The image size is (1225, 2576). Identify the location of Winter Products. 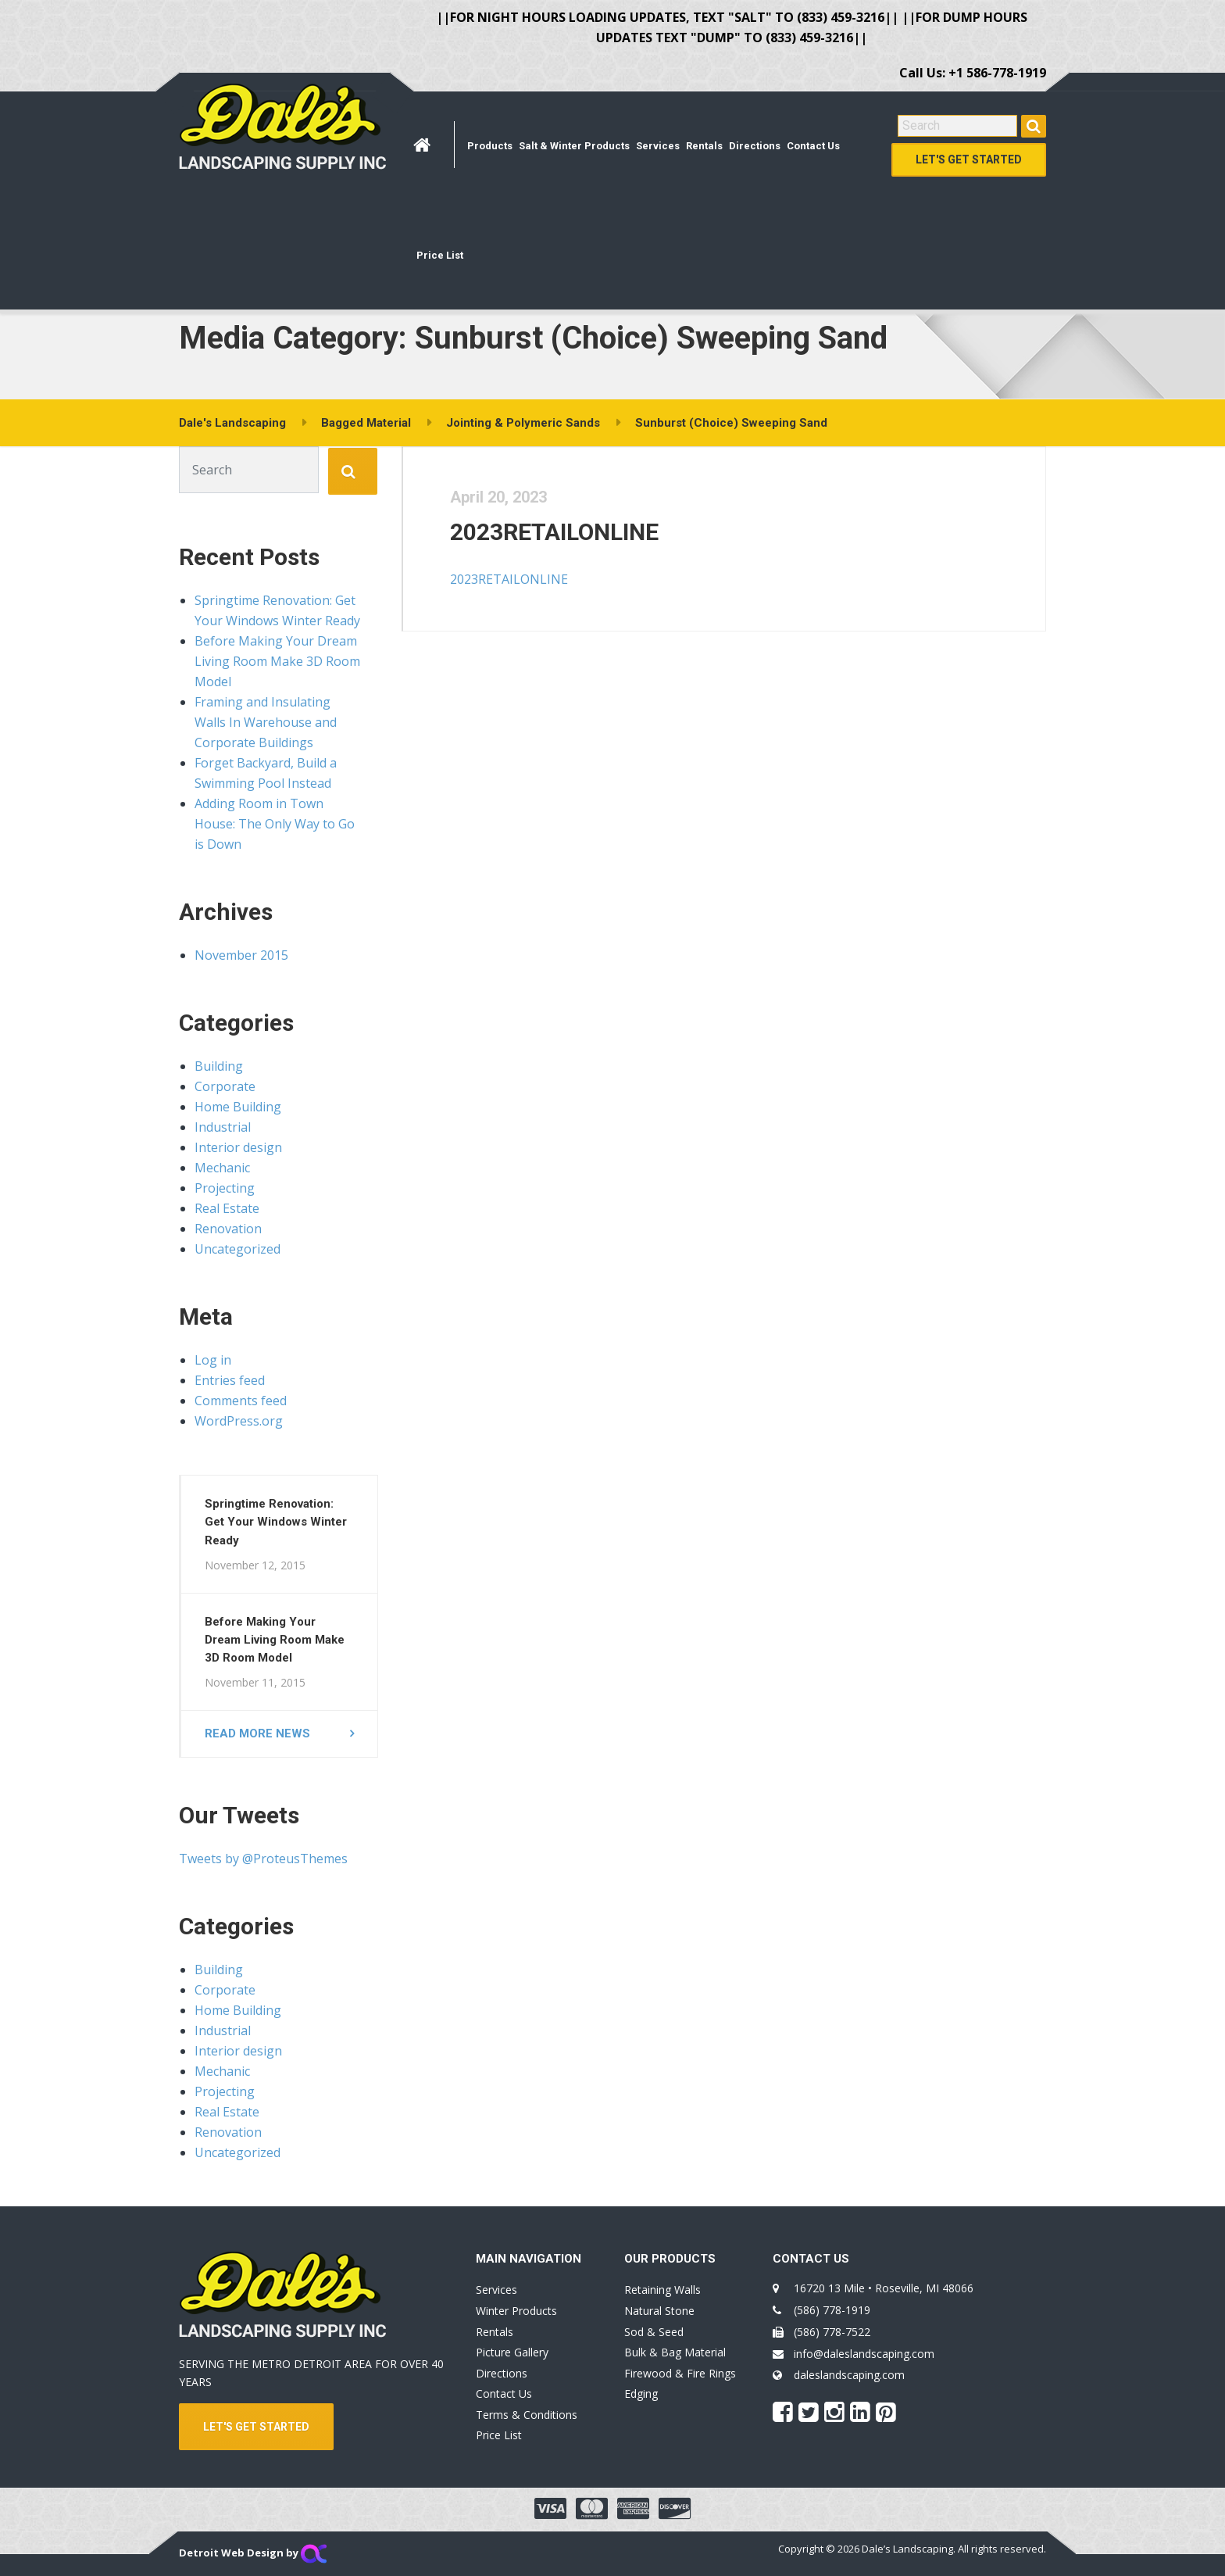
(516, 2310).